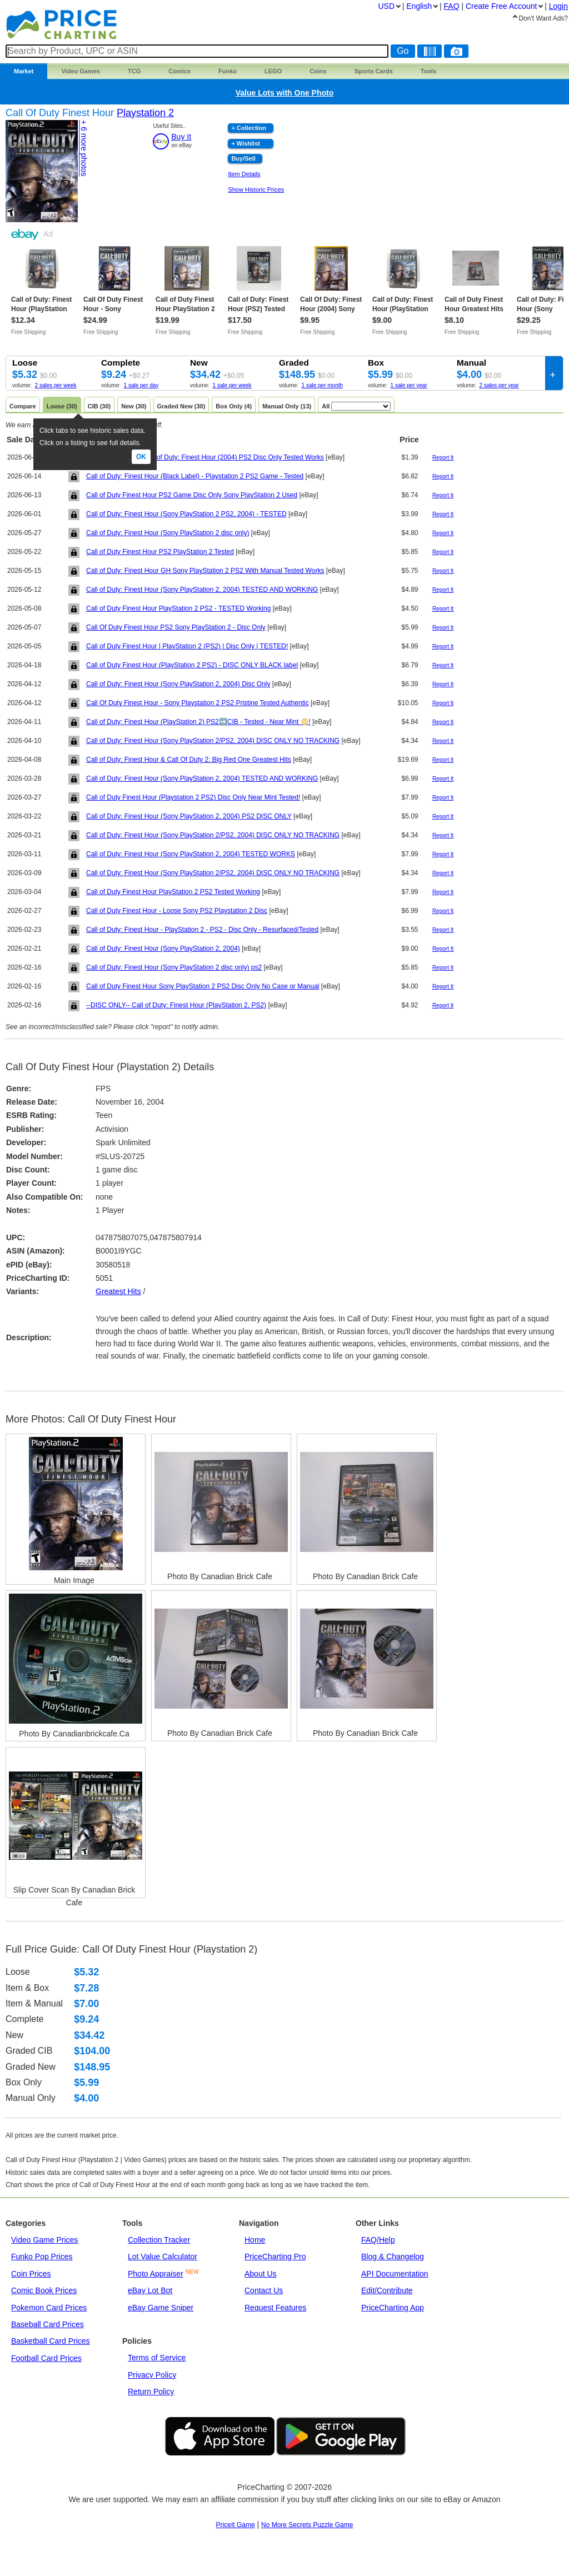 This screenshot has width=569, height=2576. What do you see at coordinates (499, 385) in the screenshot?
I see `2 sales per year` at bounding box center [499, 385].